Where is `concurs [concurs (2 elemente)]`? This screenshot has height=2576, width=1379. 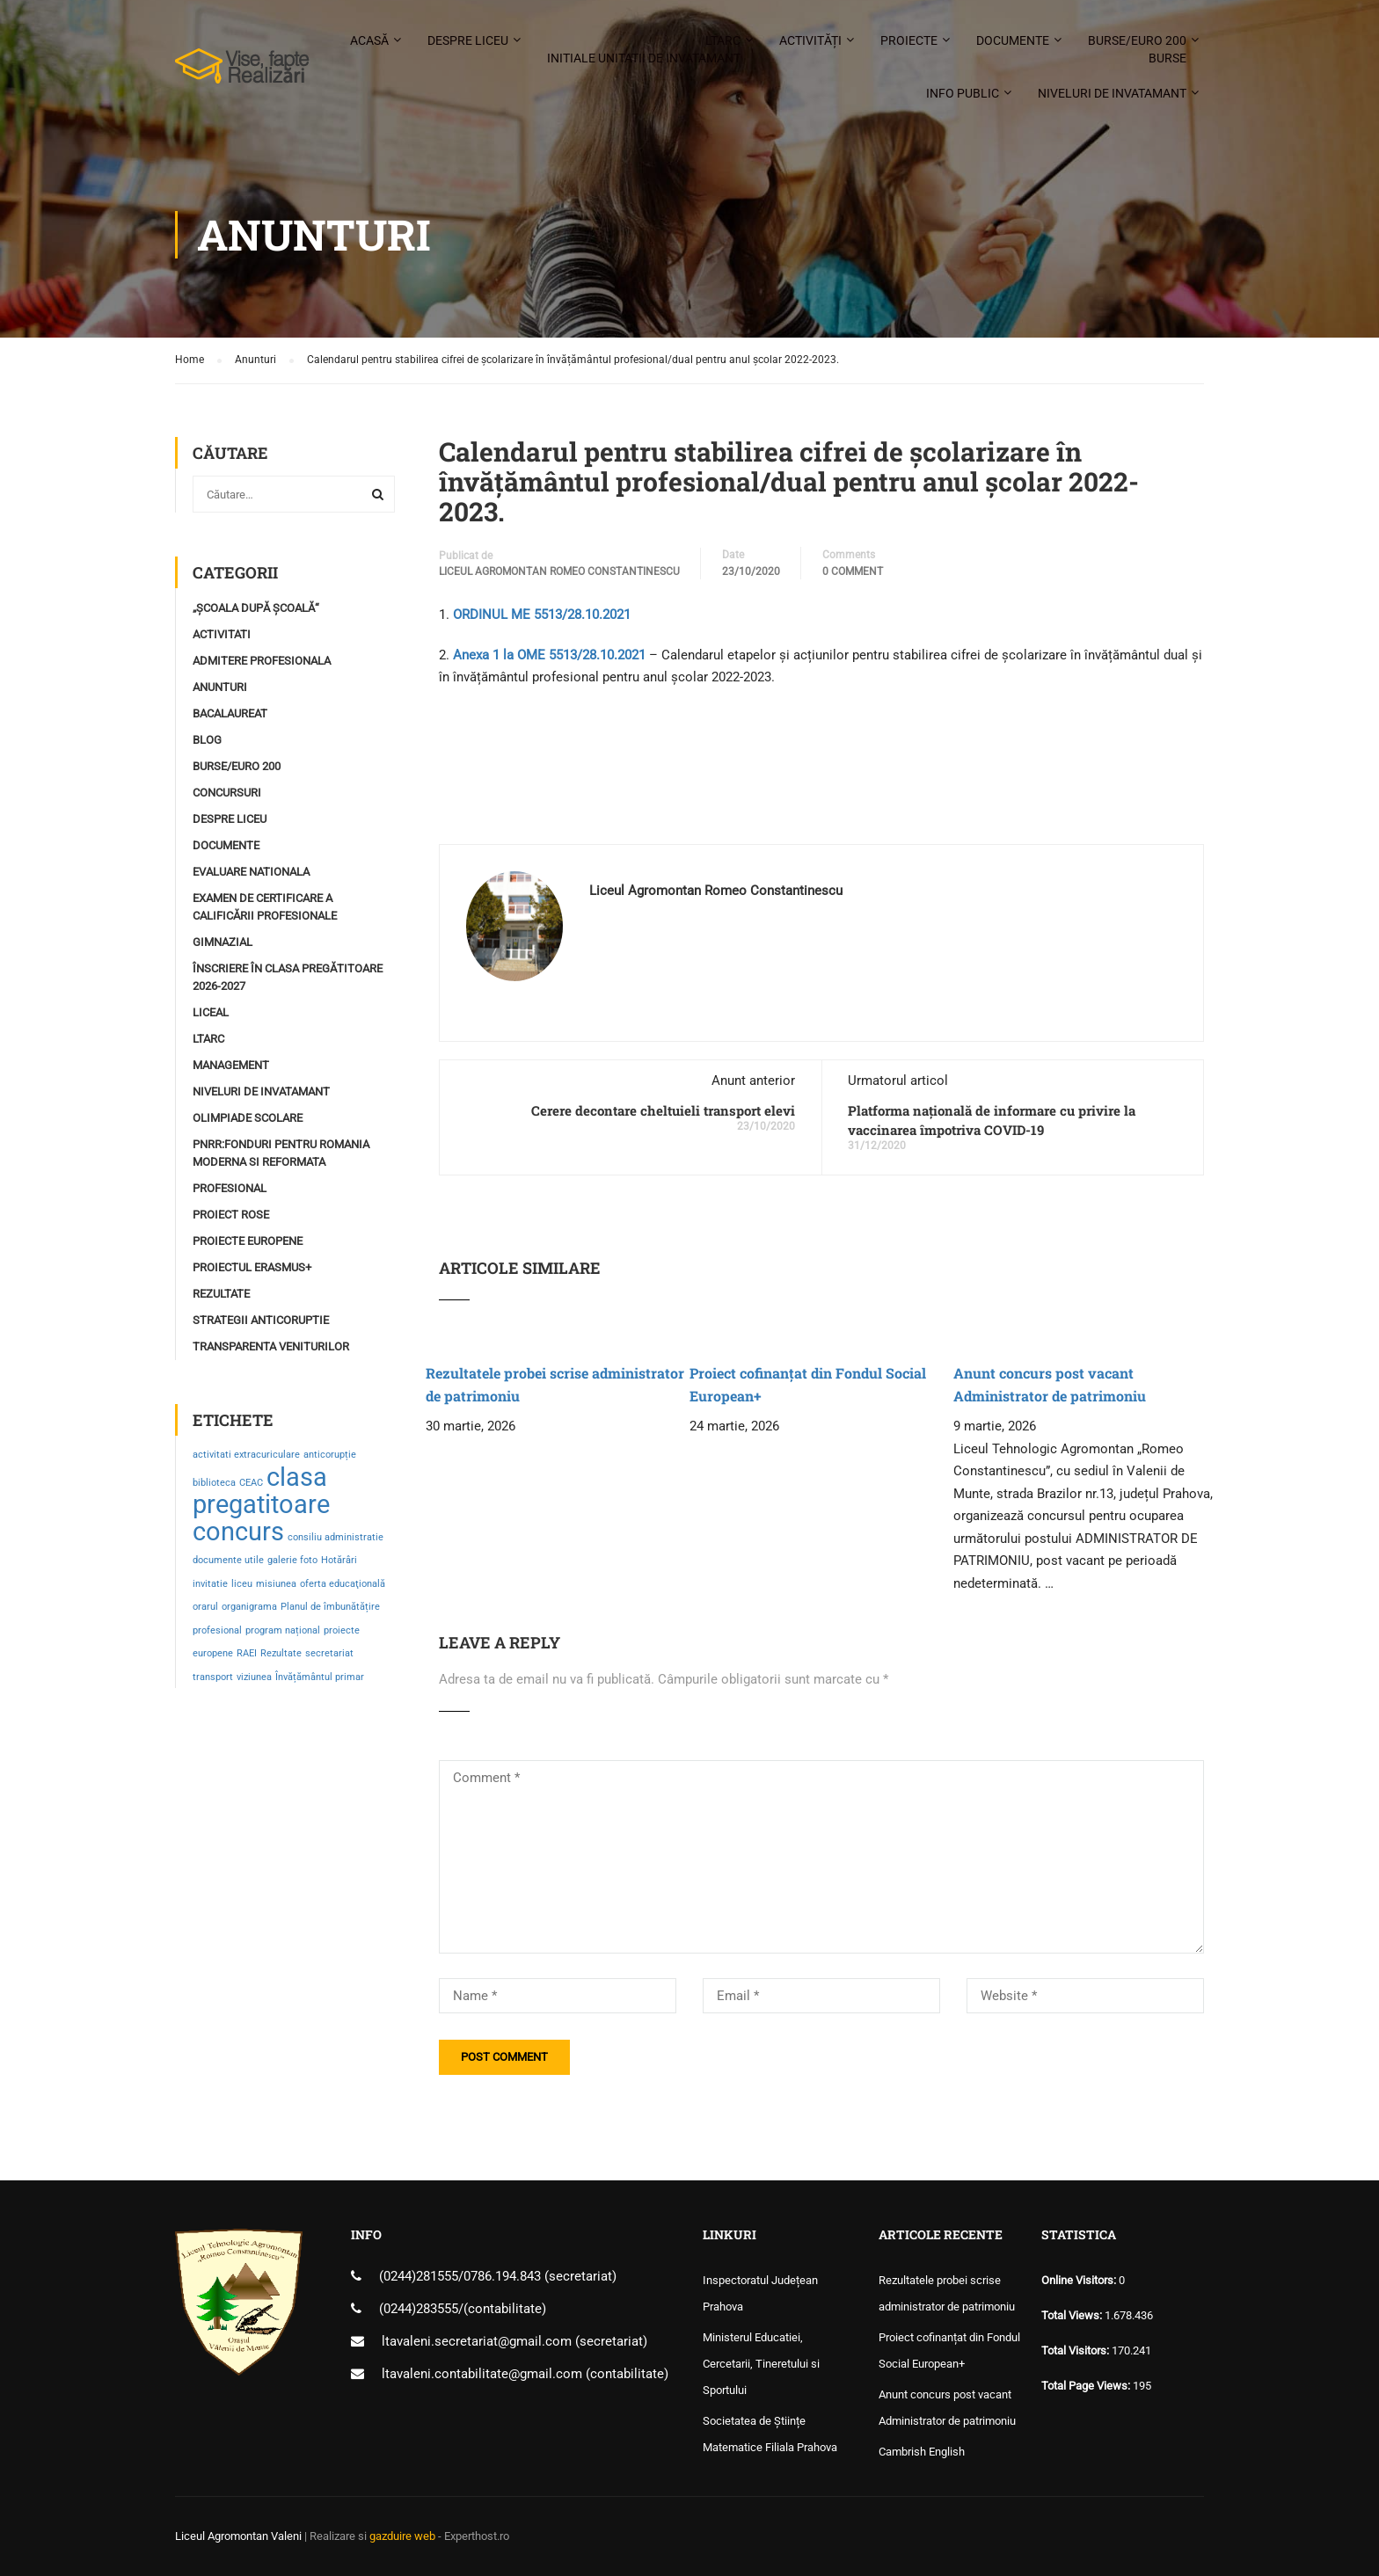 concurs [concurs (2 elemente)] is located at coordinates (238, 1531).